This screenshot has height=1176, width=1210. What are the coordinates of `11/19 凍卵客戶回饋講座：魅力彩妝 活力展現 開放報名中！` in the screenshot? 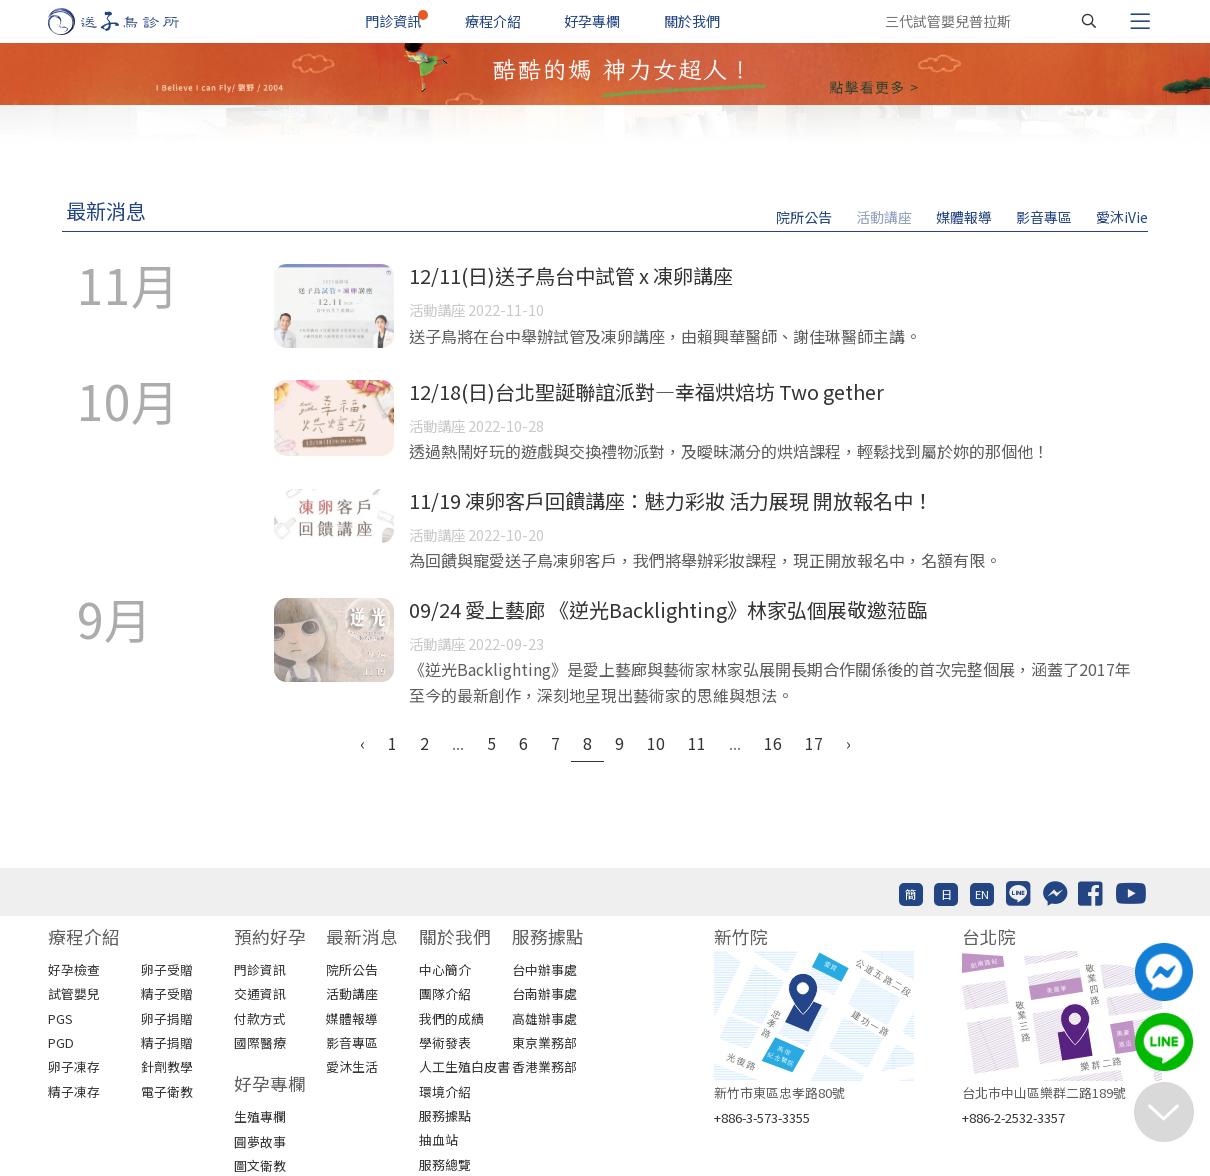 It's located at (671, 500).